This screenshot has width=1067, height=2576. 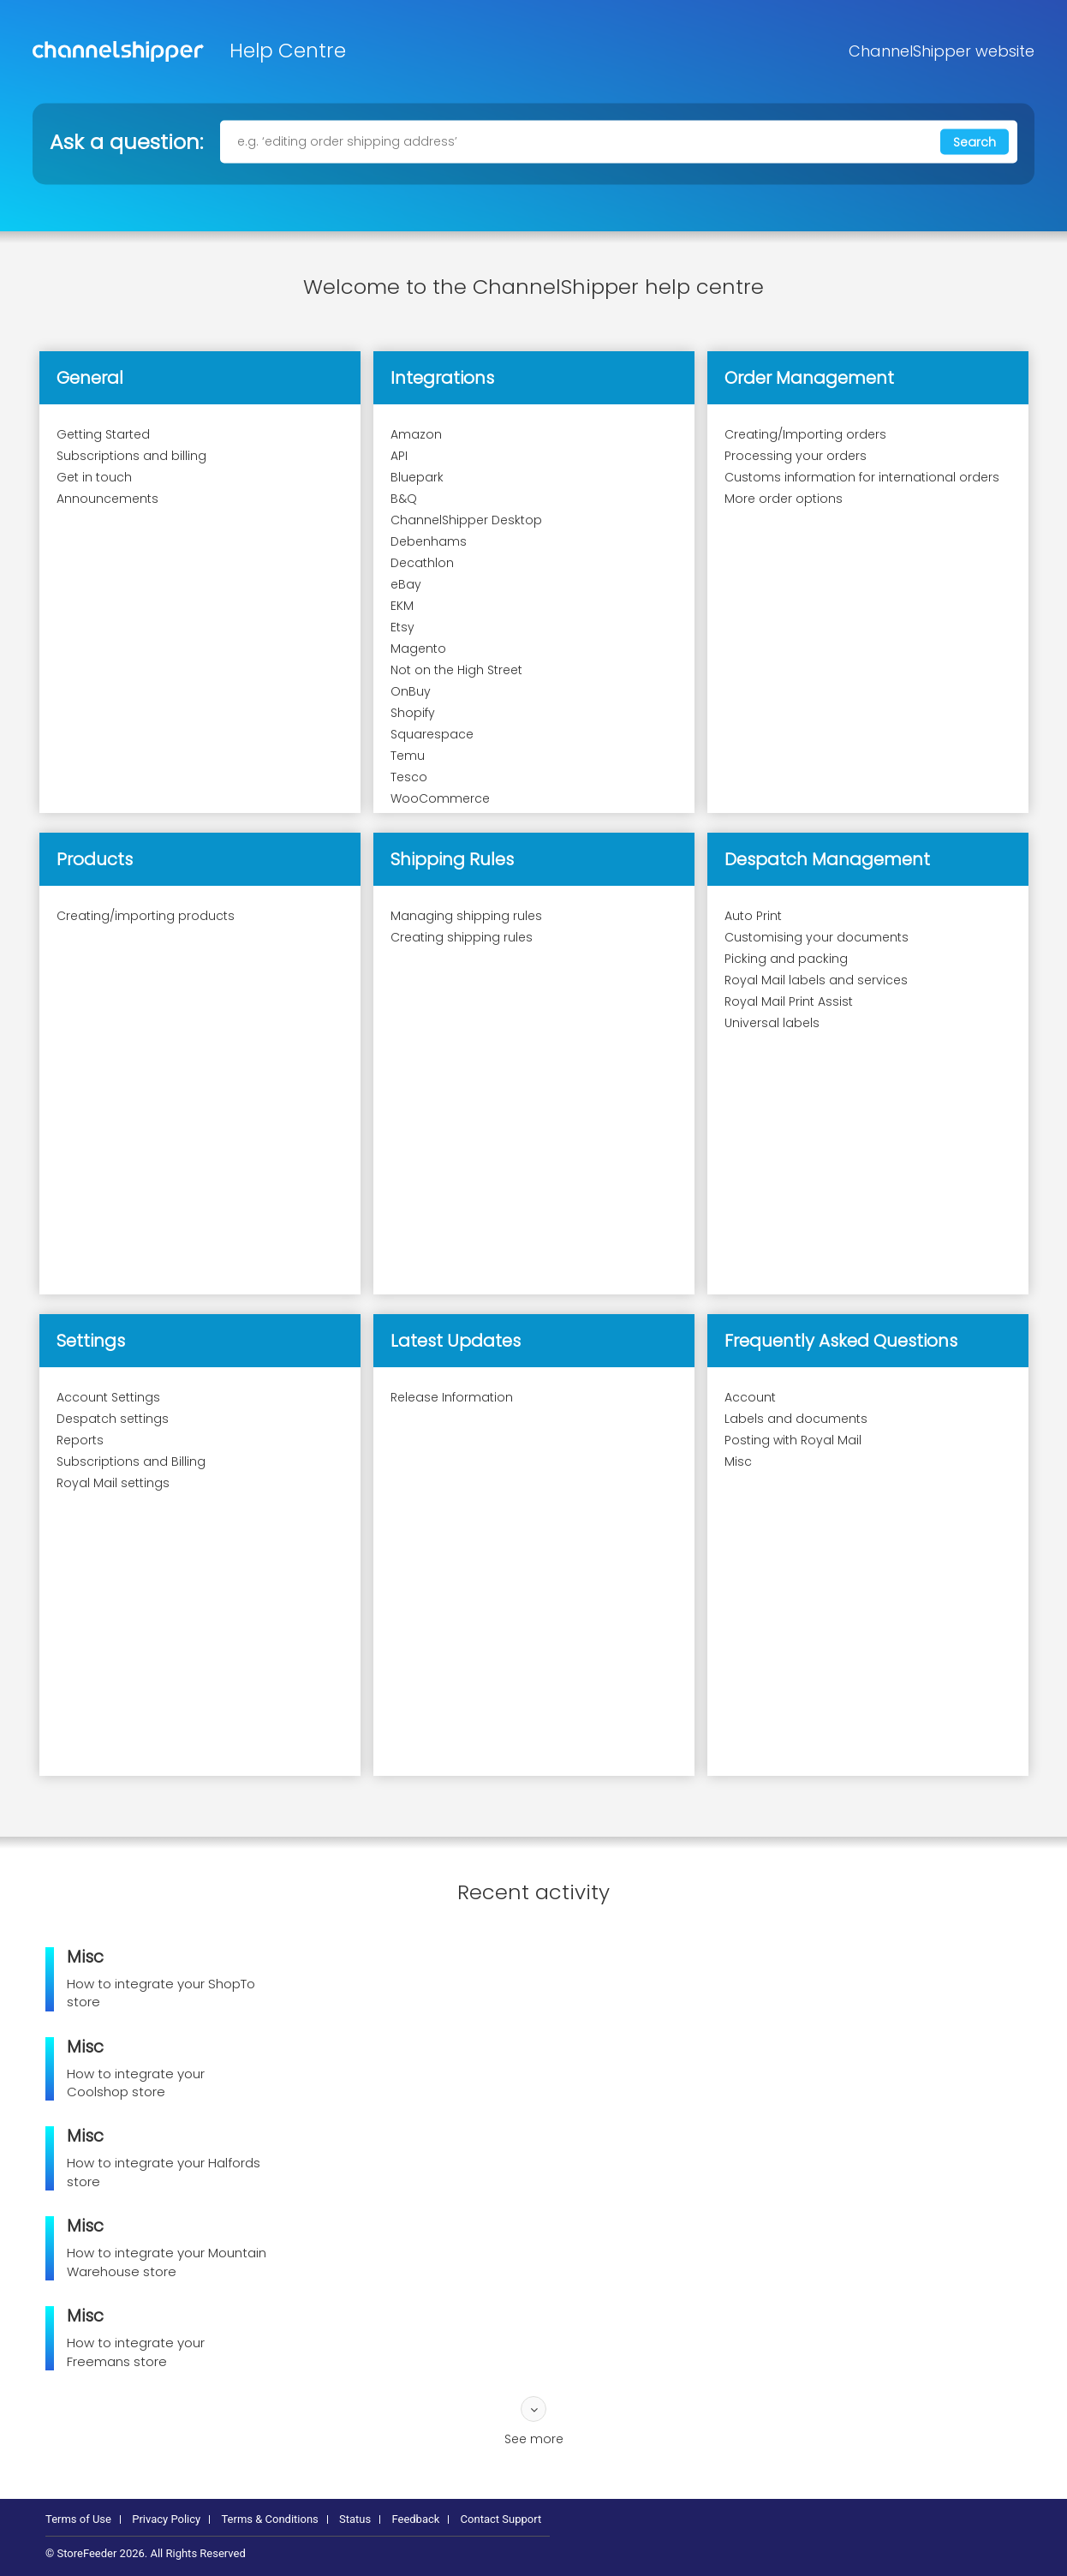 I want to click on Auto Print, so click(x=753, y=915).